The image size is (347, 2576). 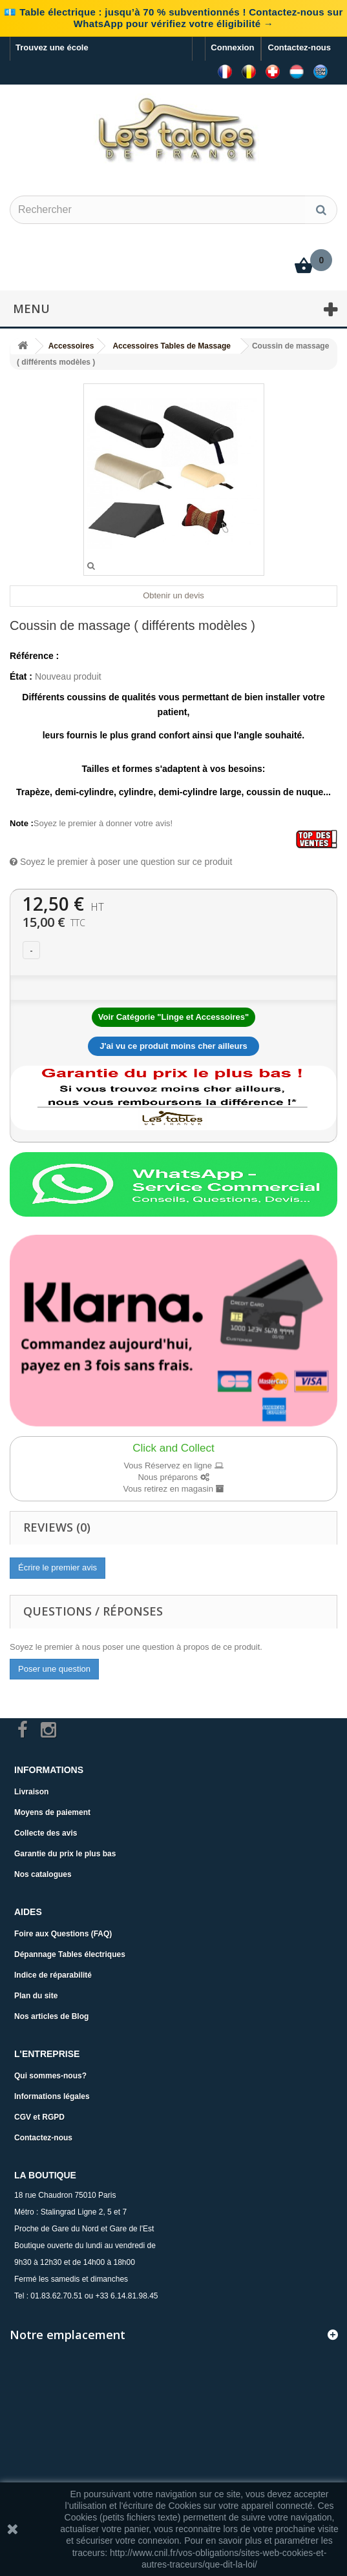 What do you see at coordinates (43, 1874) in the screenshot?
I see `Nos catalogues` at bounding box center [43, 1874].